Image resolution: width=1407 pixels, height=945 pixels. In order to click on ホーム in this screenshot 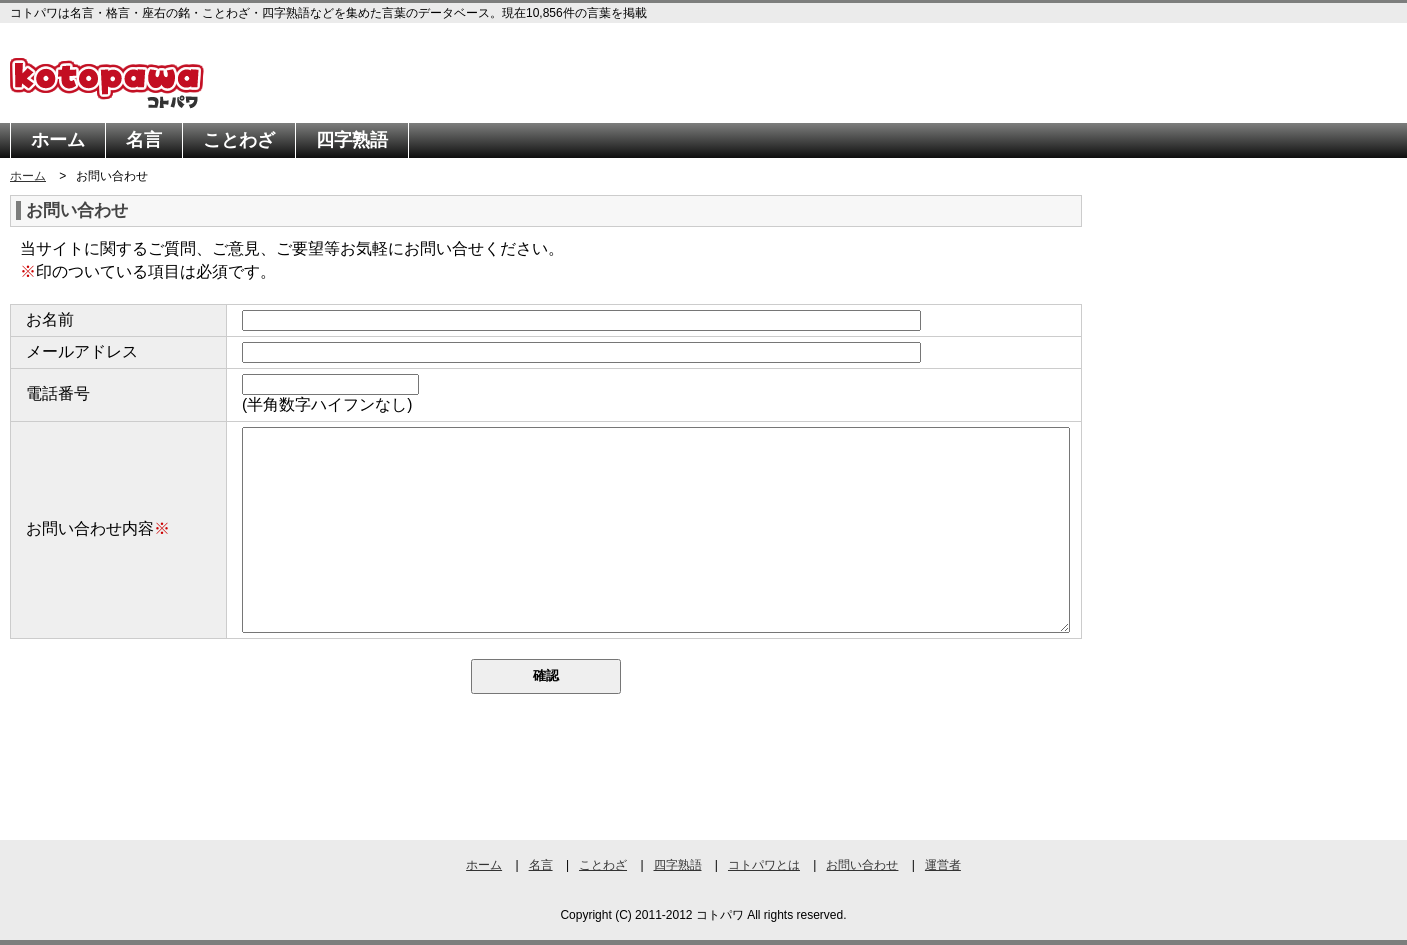, I will do `click(58, 140)`.